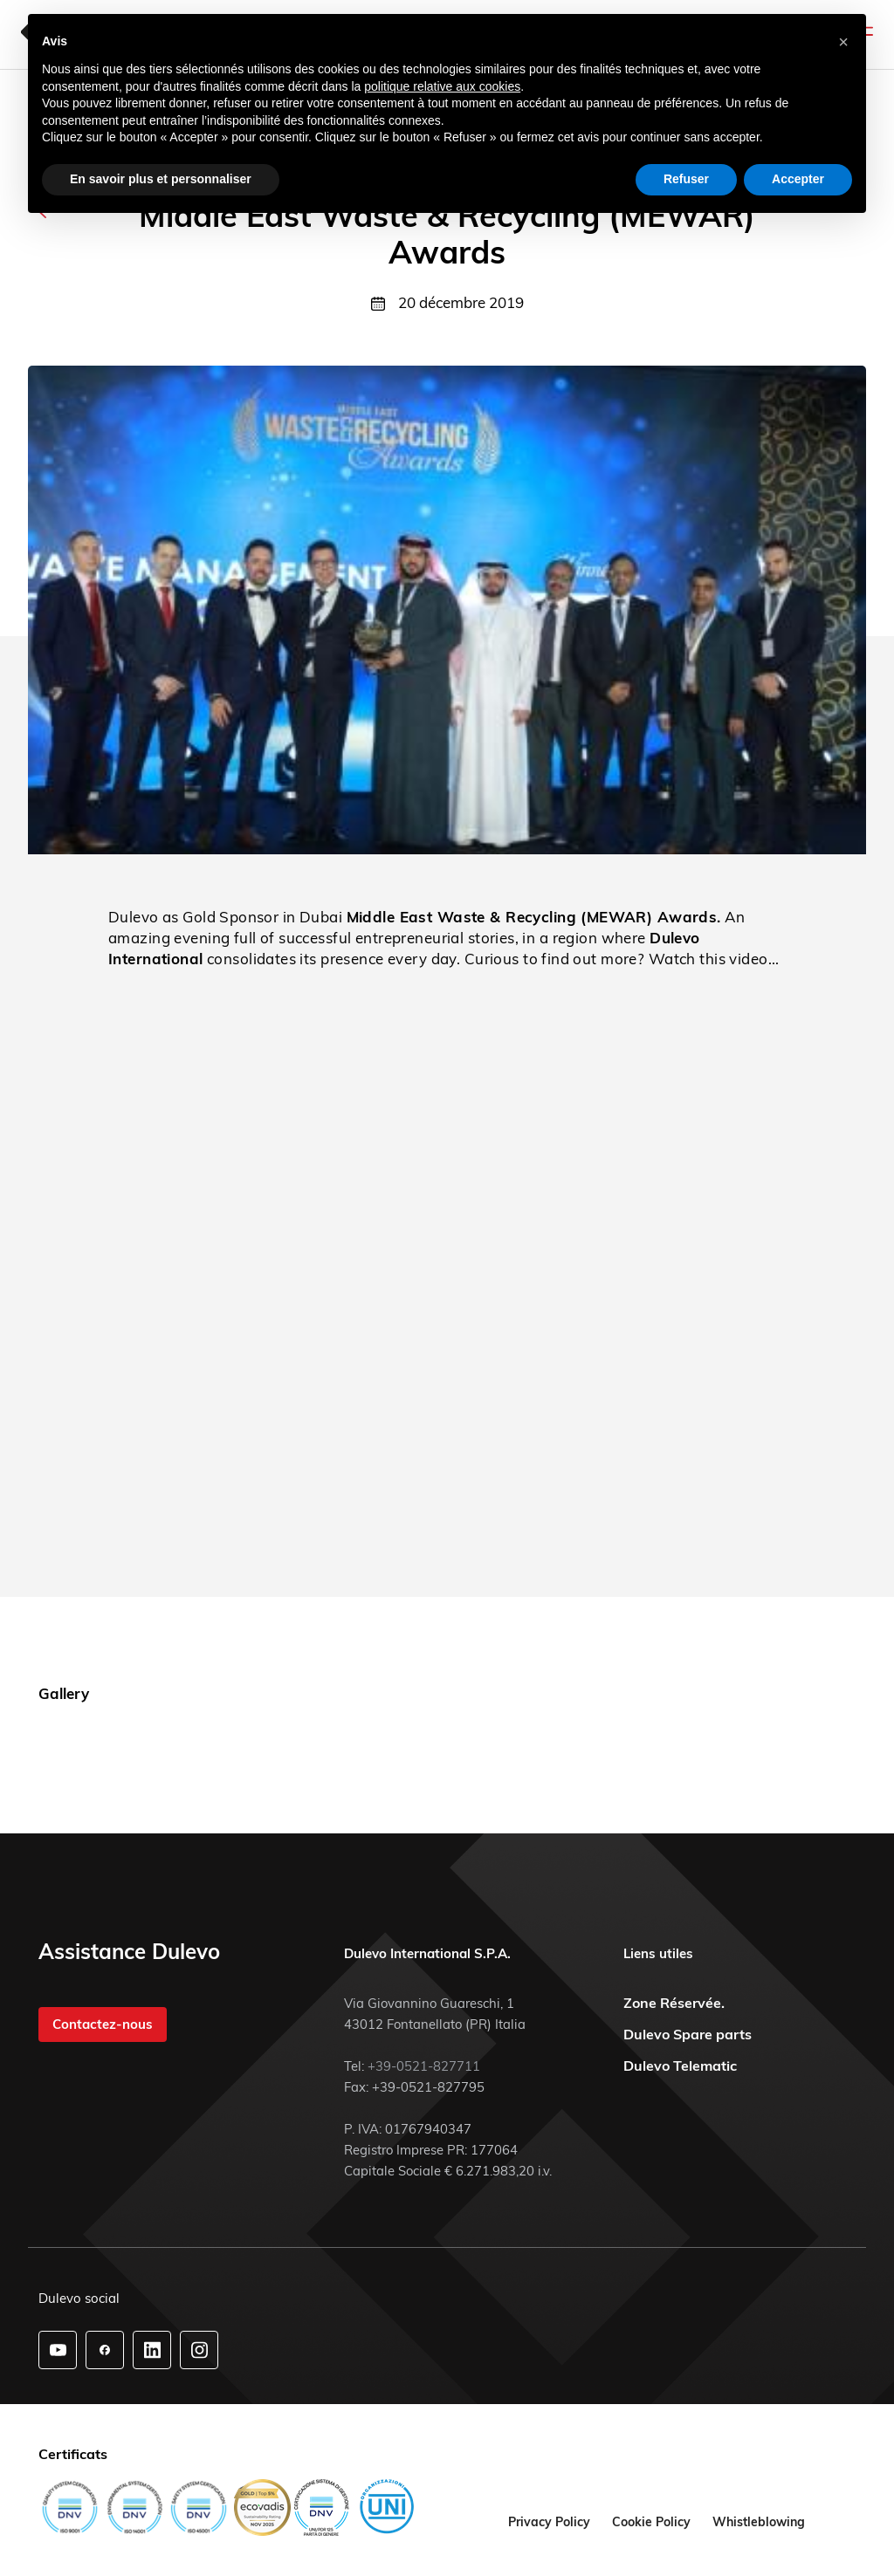  Describe the element at coordinates (549, 2522) in the screenshot. I see `Privacy Policy` at that location.